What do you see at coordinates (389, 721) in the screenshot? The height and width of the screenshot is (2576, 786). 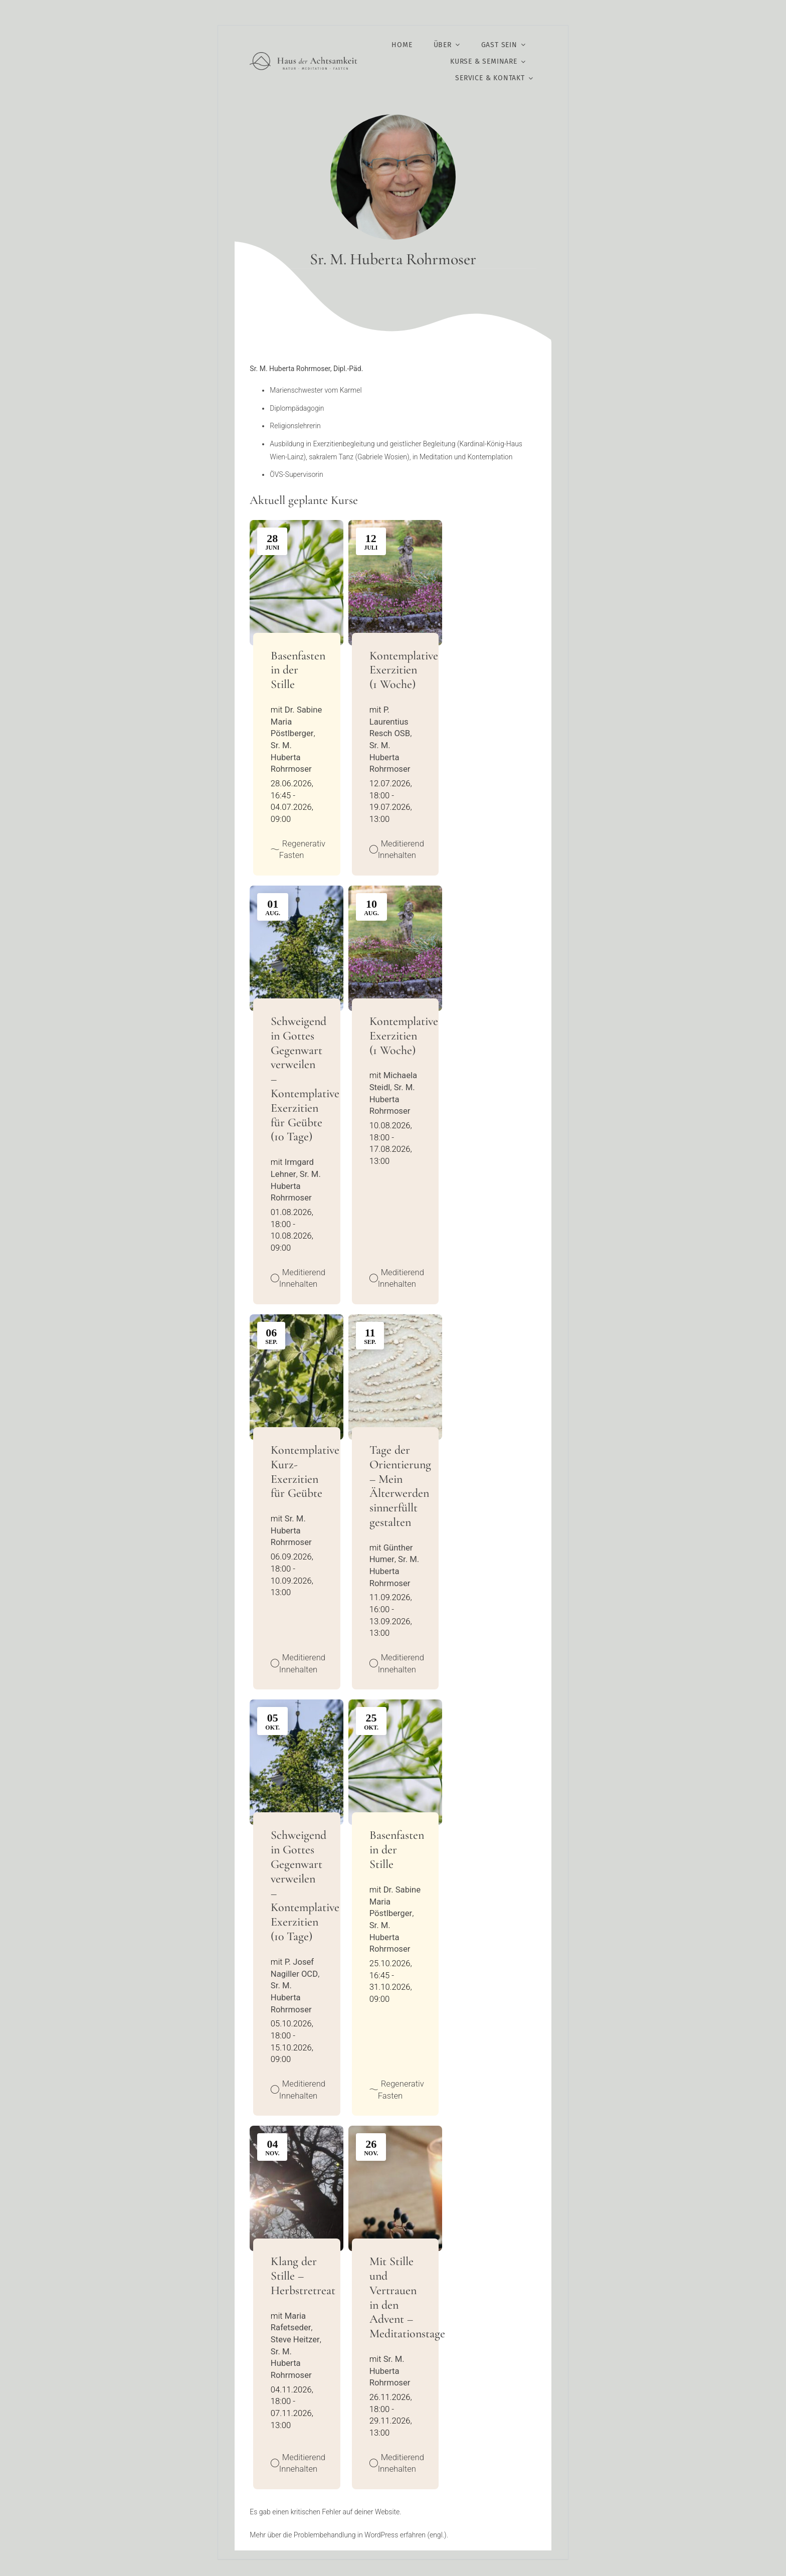 I see `P. Laurentius Resch OSB` at bounding box center [389, 721].